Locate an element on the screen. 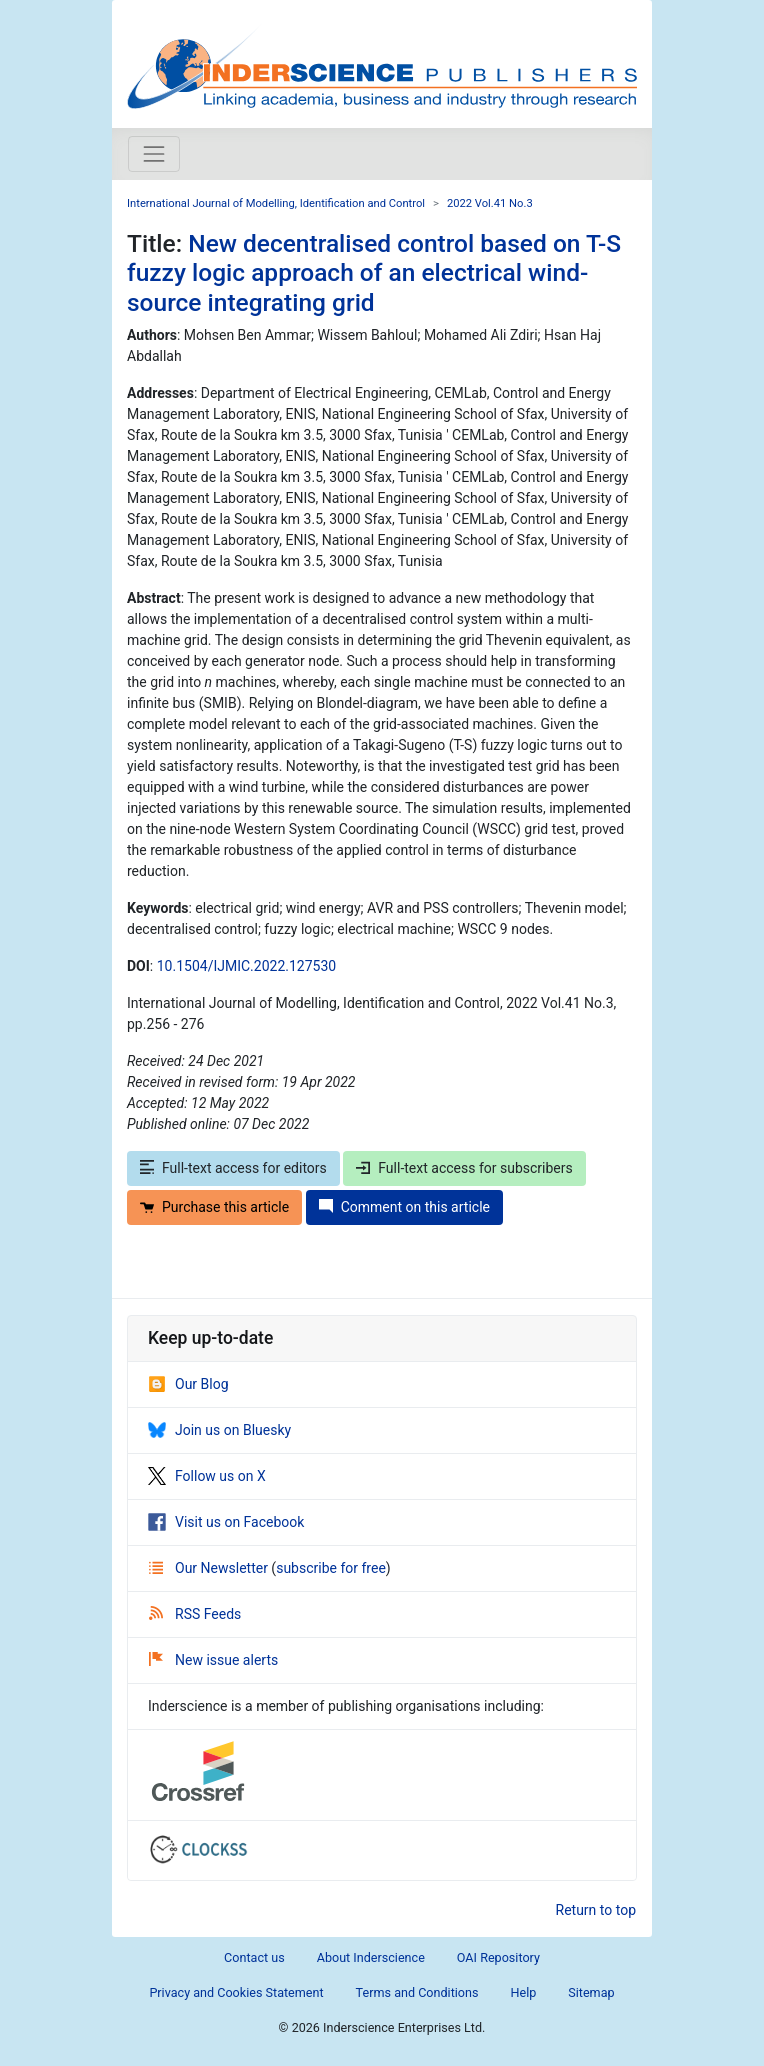 The width and height of the screenshot is (764, 2066). Follow us on X is located at coordinates (207, 1476).